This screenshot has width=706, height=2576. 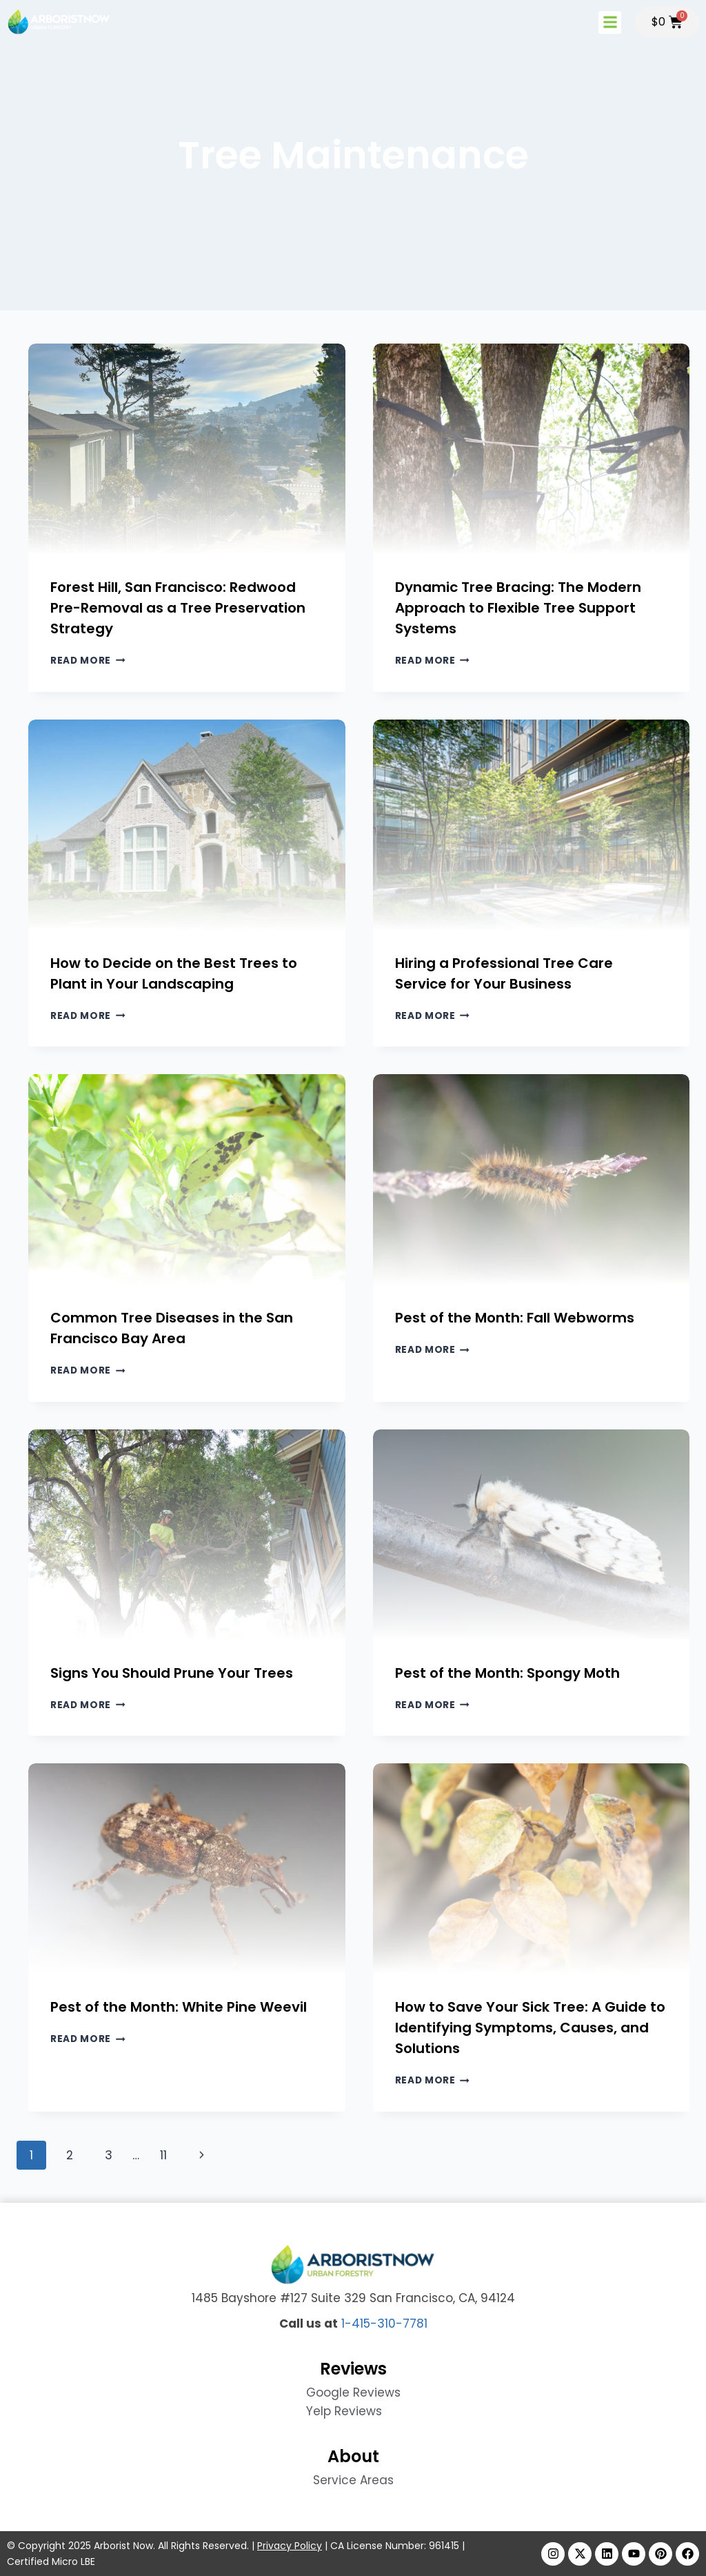 I want to click on [presentation], so click(x=186, y=449).